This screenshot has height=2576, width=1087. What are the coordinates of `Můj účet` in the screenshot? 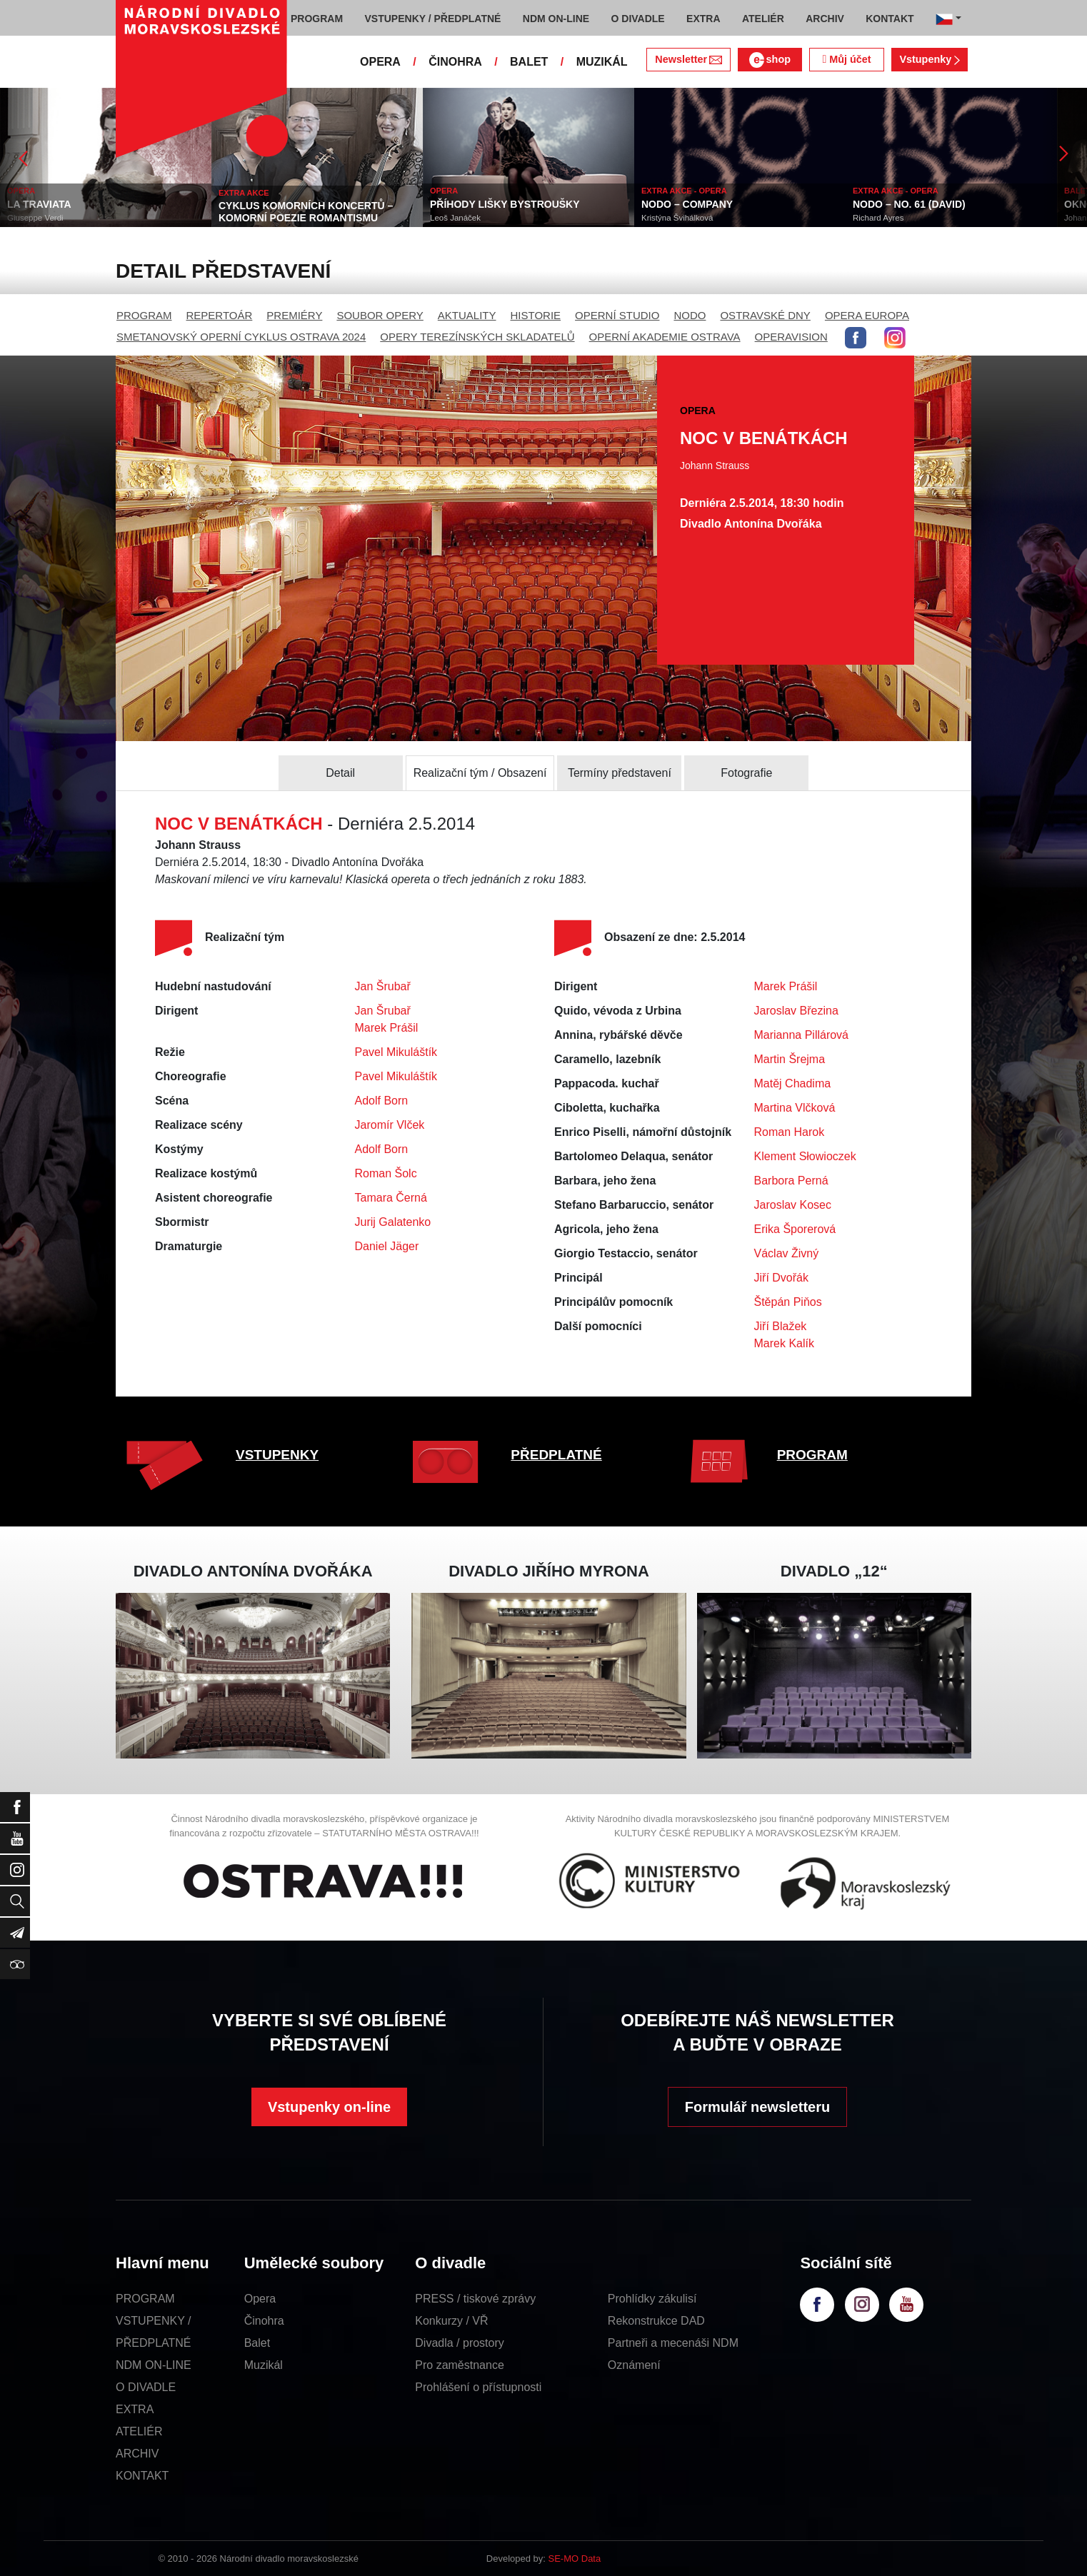 It's located at (846, 59).